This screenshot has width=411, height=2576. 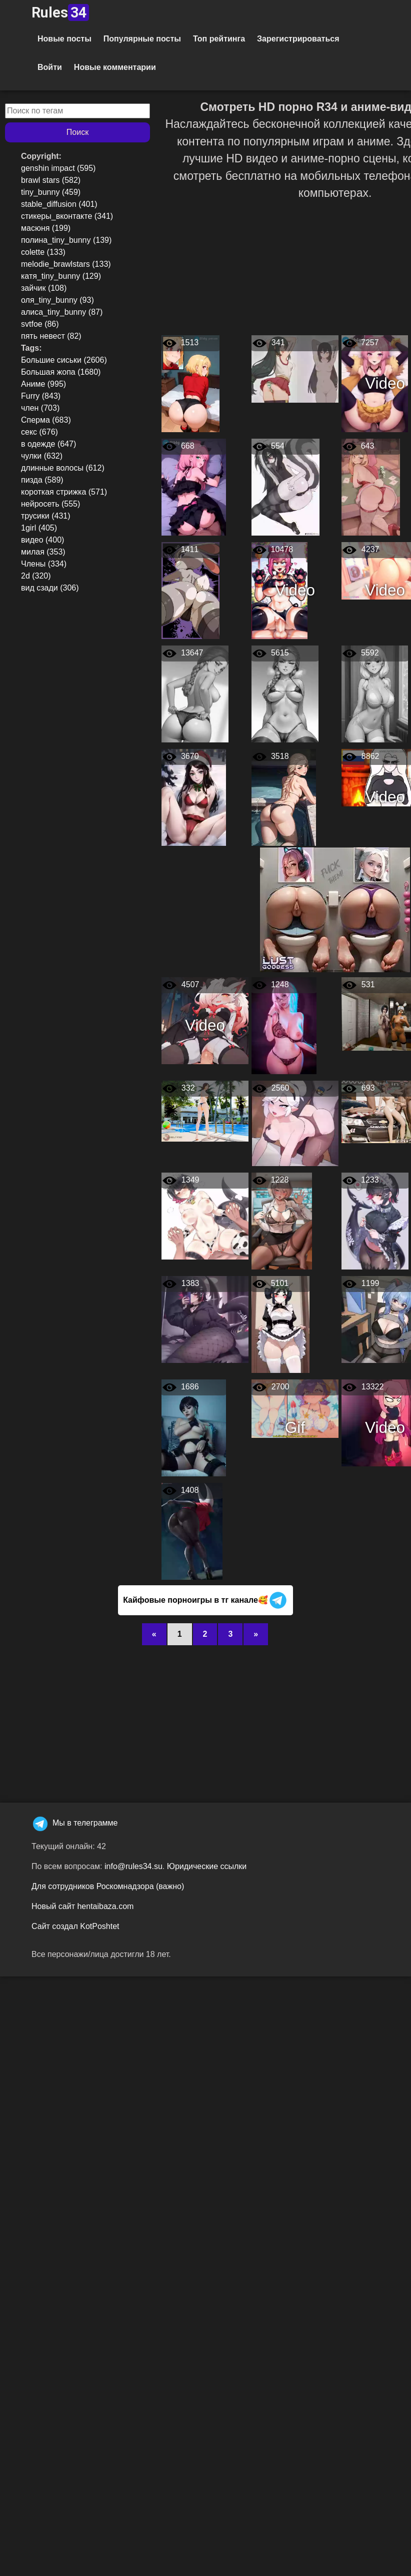 I want to click on в одежде (647), so click(x=48, y=444).